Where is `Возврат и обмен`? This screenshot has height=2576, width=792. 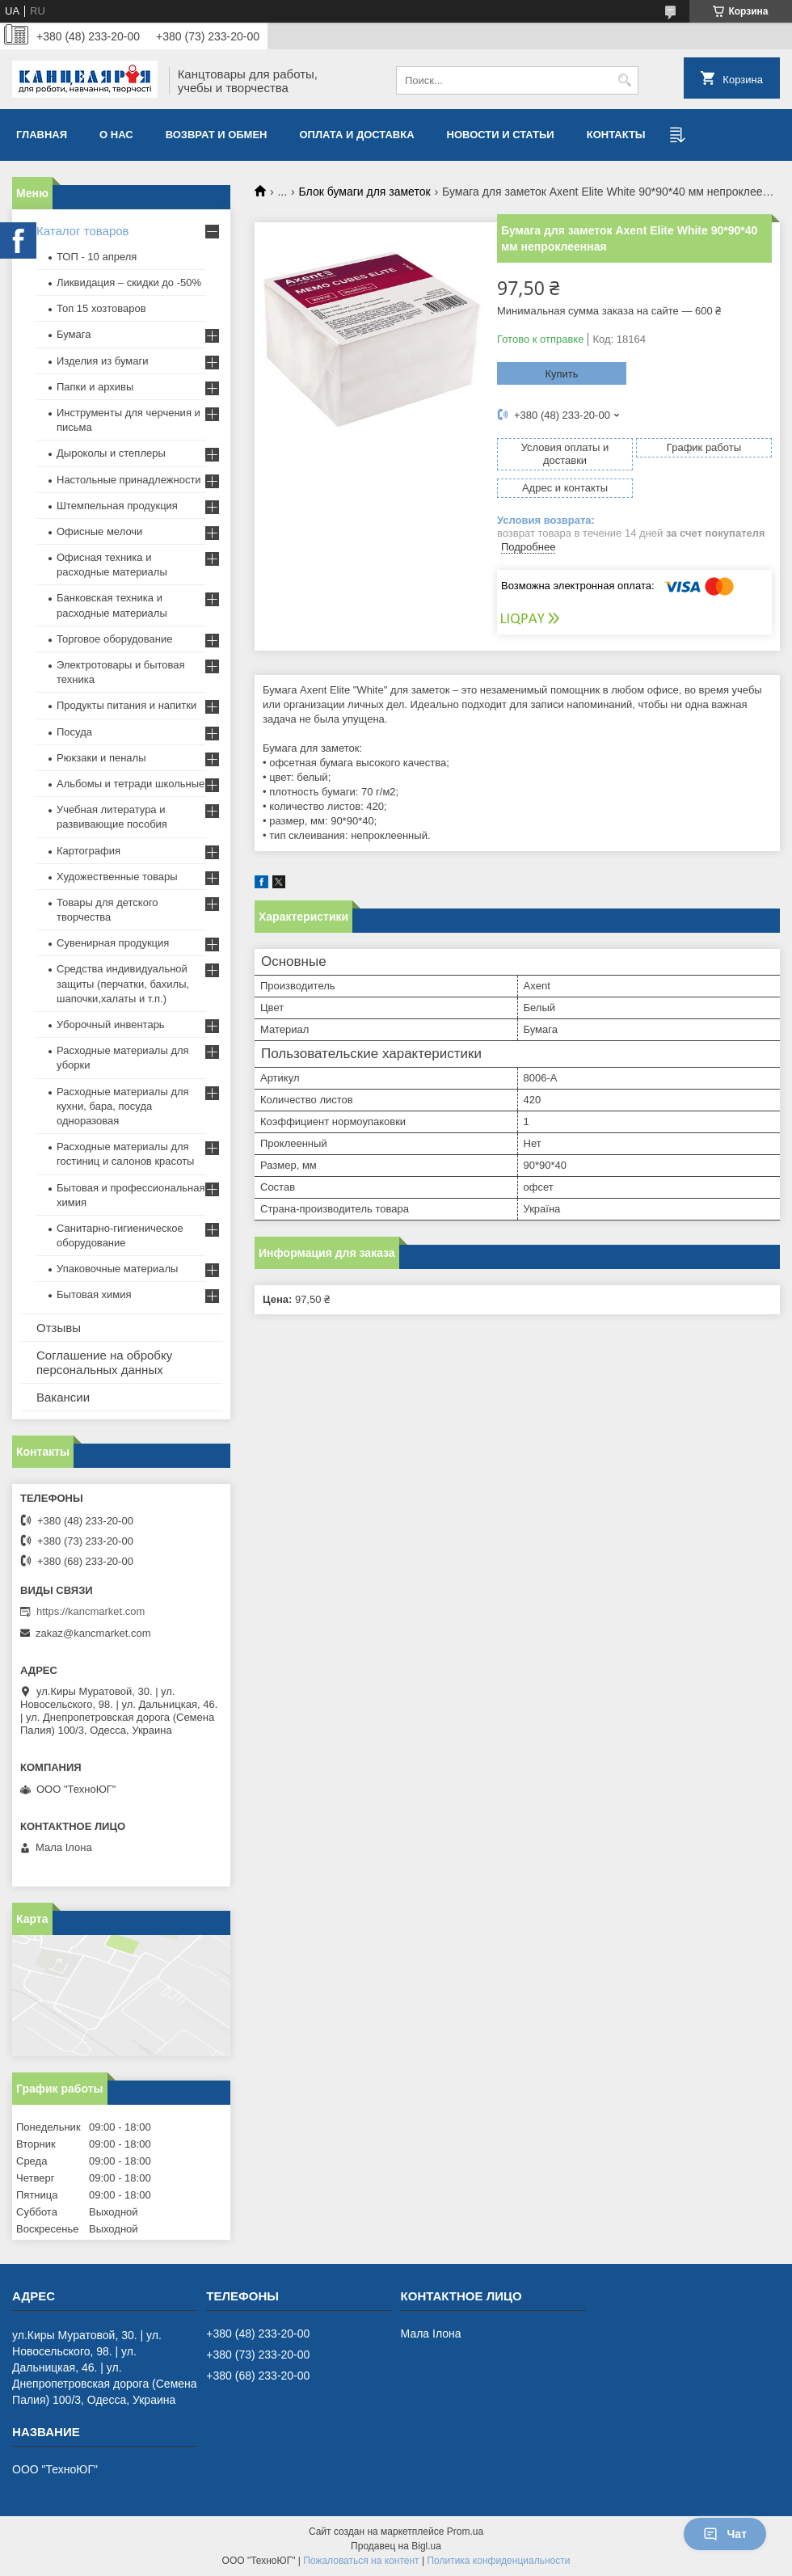
Возврат и обмен is located at coordinates (217, 135).